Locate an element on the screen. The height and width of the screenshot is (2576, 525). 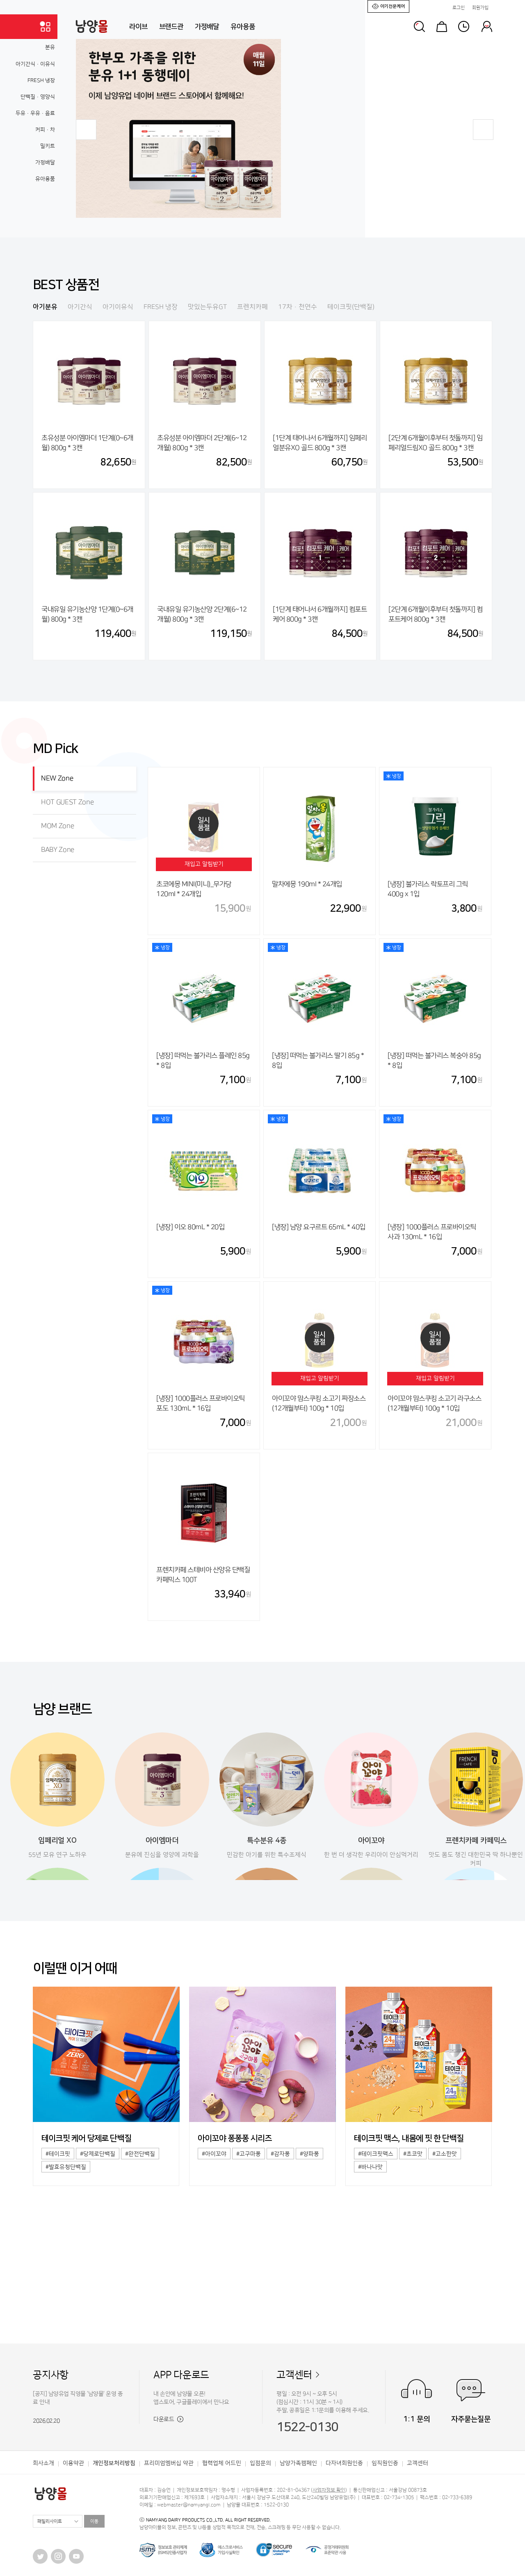
#완전단백질 is located at coordinates (140, 2154).